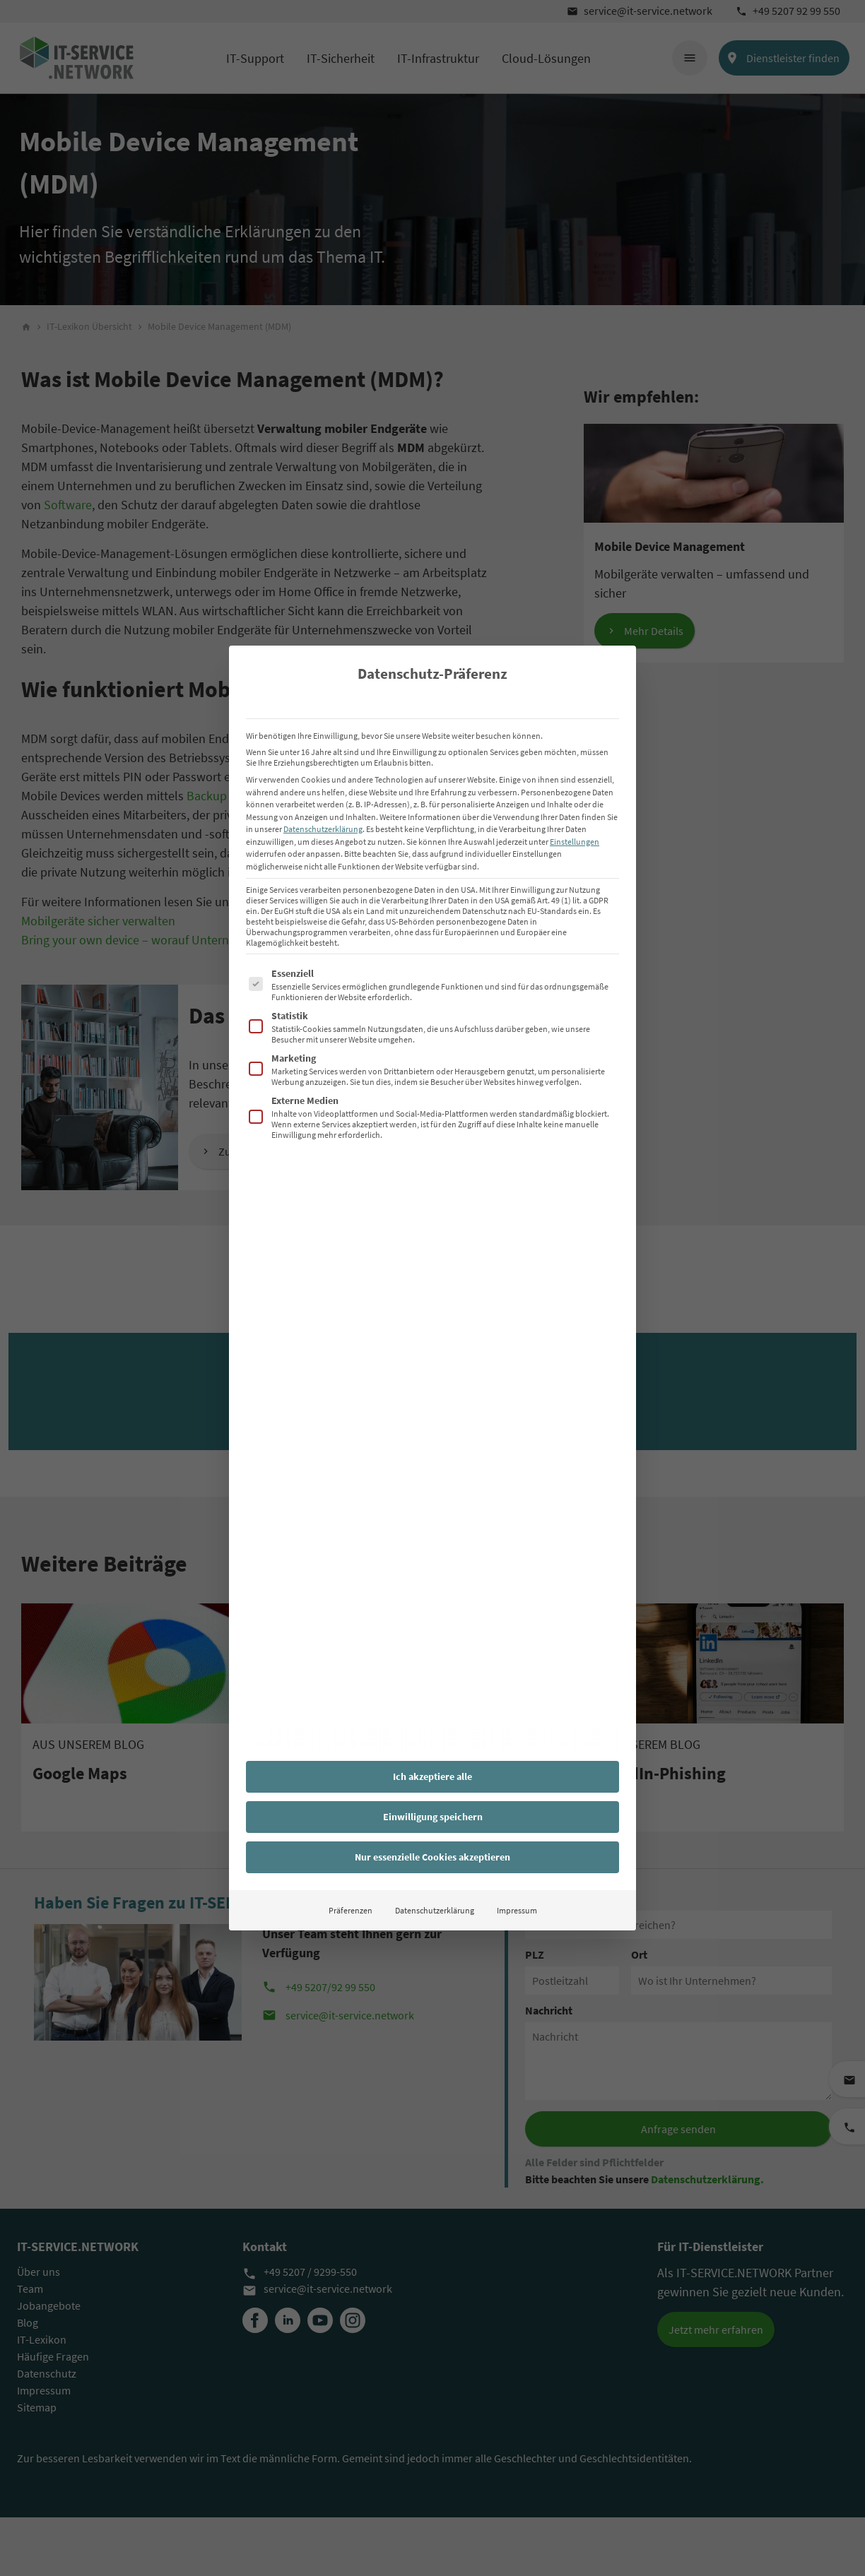 The width and height of the screenshot is (865, 2576). Describe the element at coordinates (433, 1816) in the screenshot. I see `Einwilligung speichern [button]` at that location.